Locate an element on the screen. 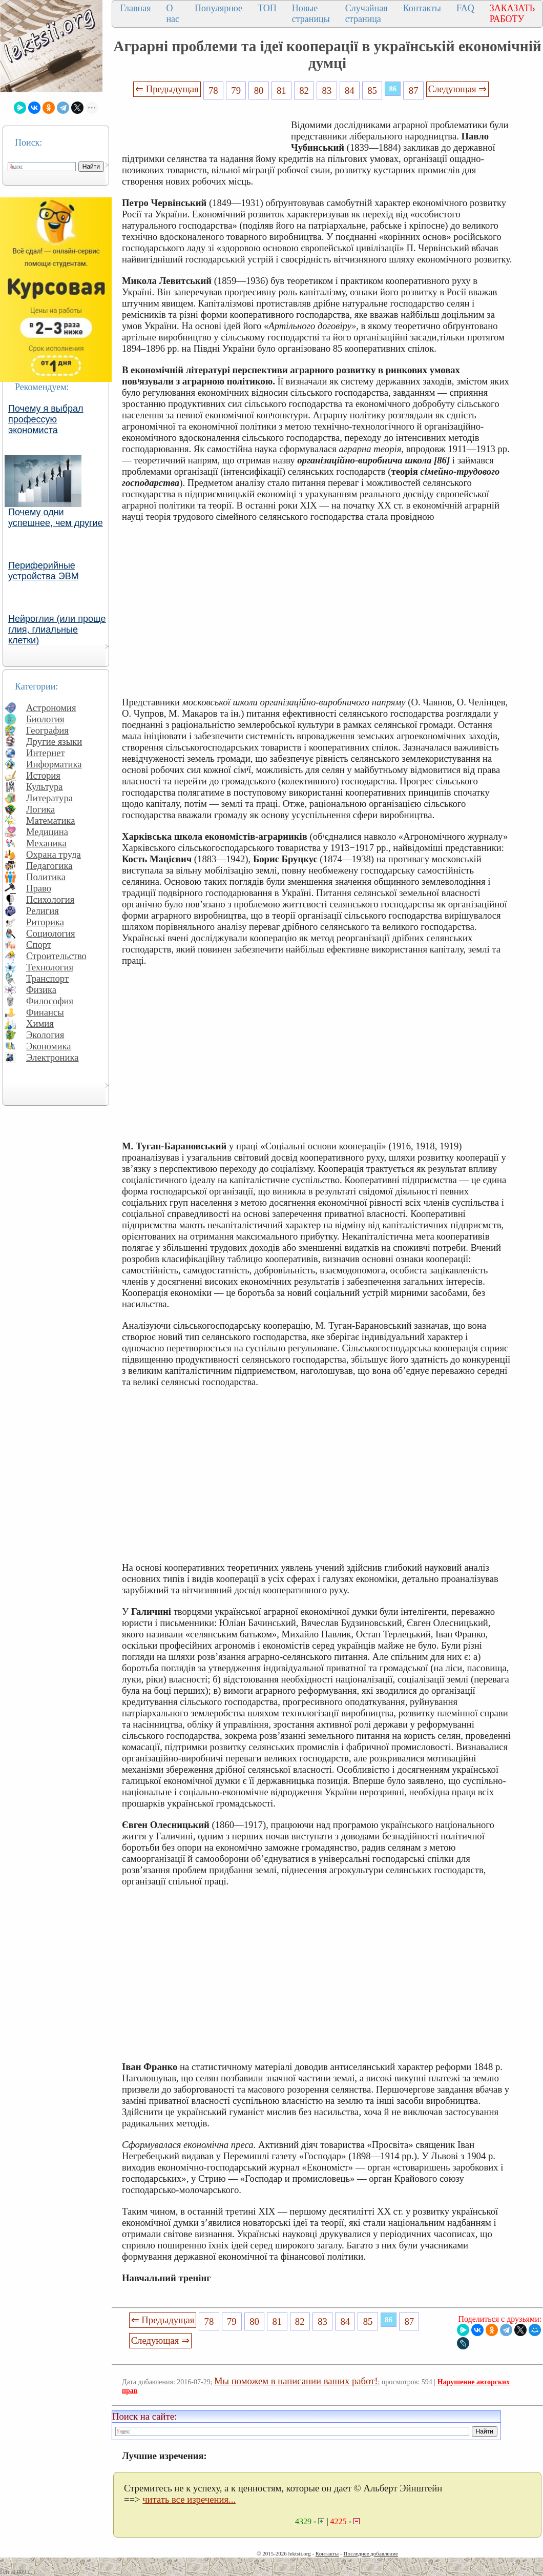  Медицина is located at coordinates (47, 831).